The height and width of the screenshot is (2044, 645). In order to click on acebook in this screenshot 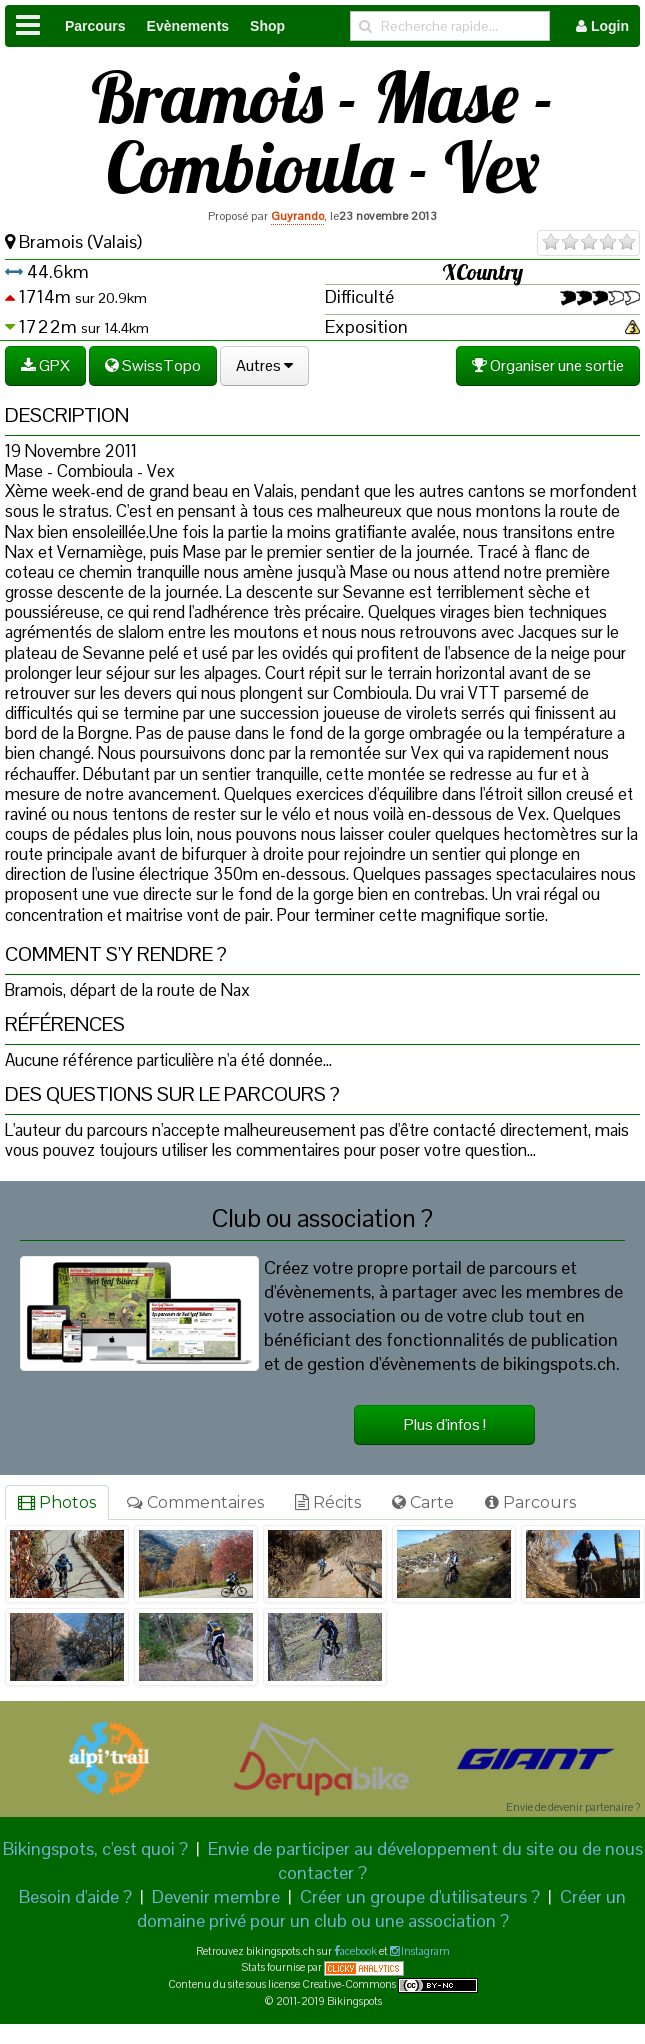, I will do `click(358, 1951)`.